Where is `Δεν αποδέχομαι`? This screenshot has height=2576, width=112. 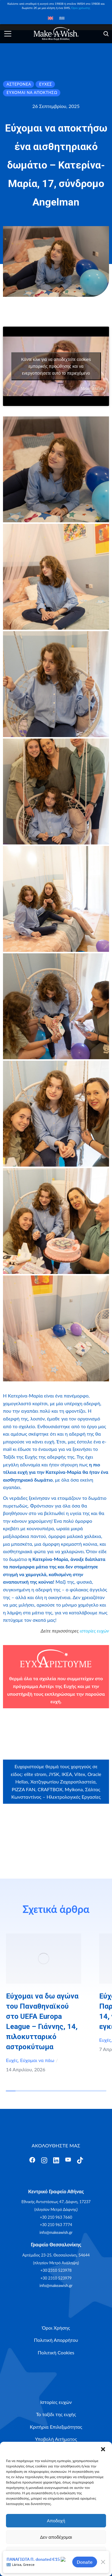 Δεν αποδέχομαι is located at coordinates (56, 2537).